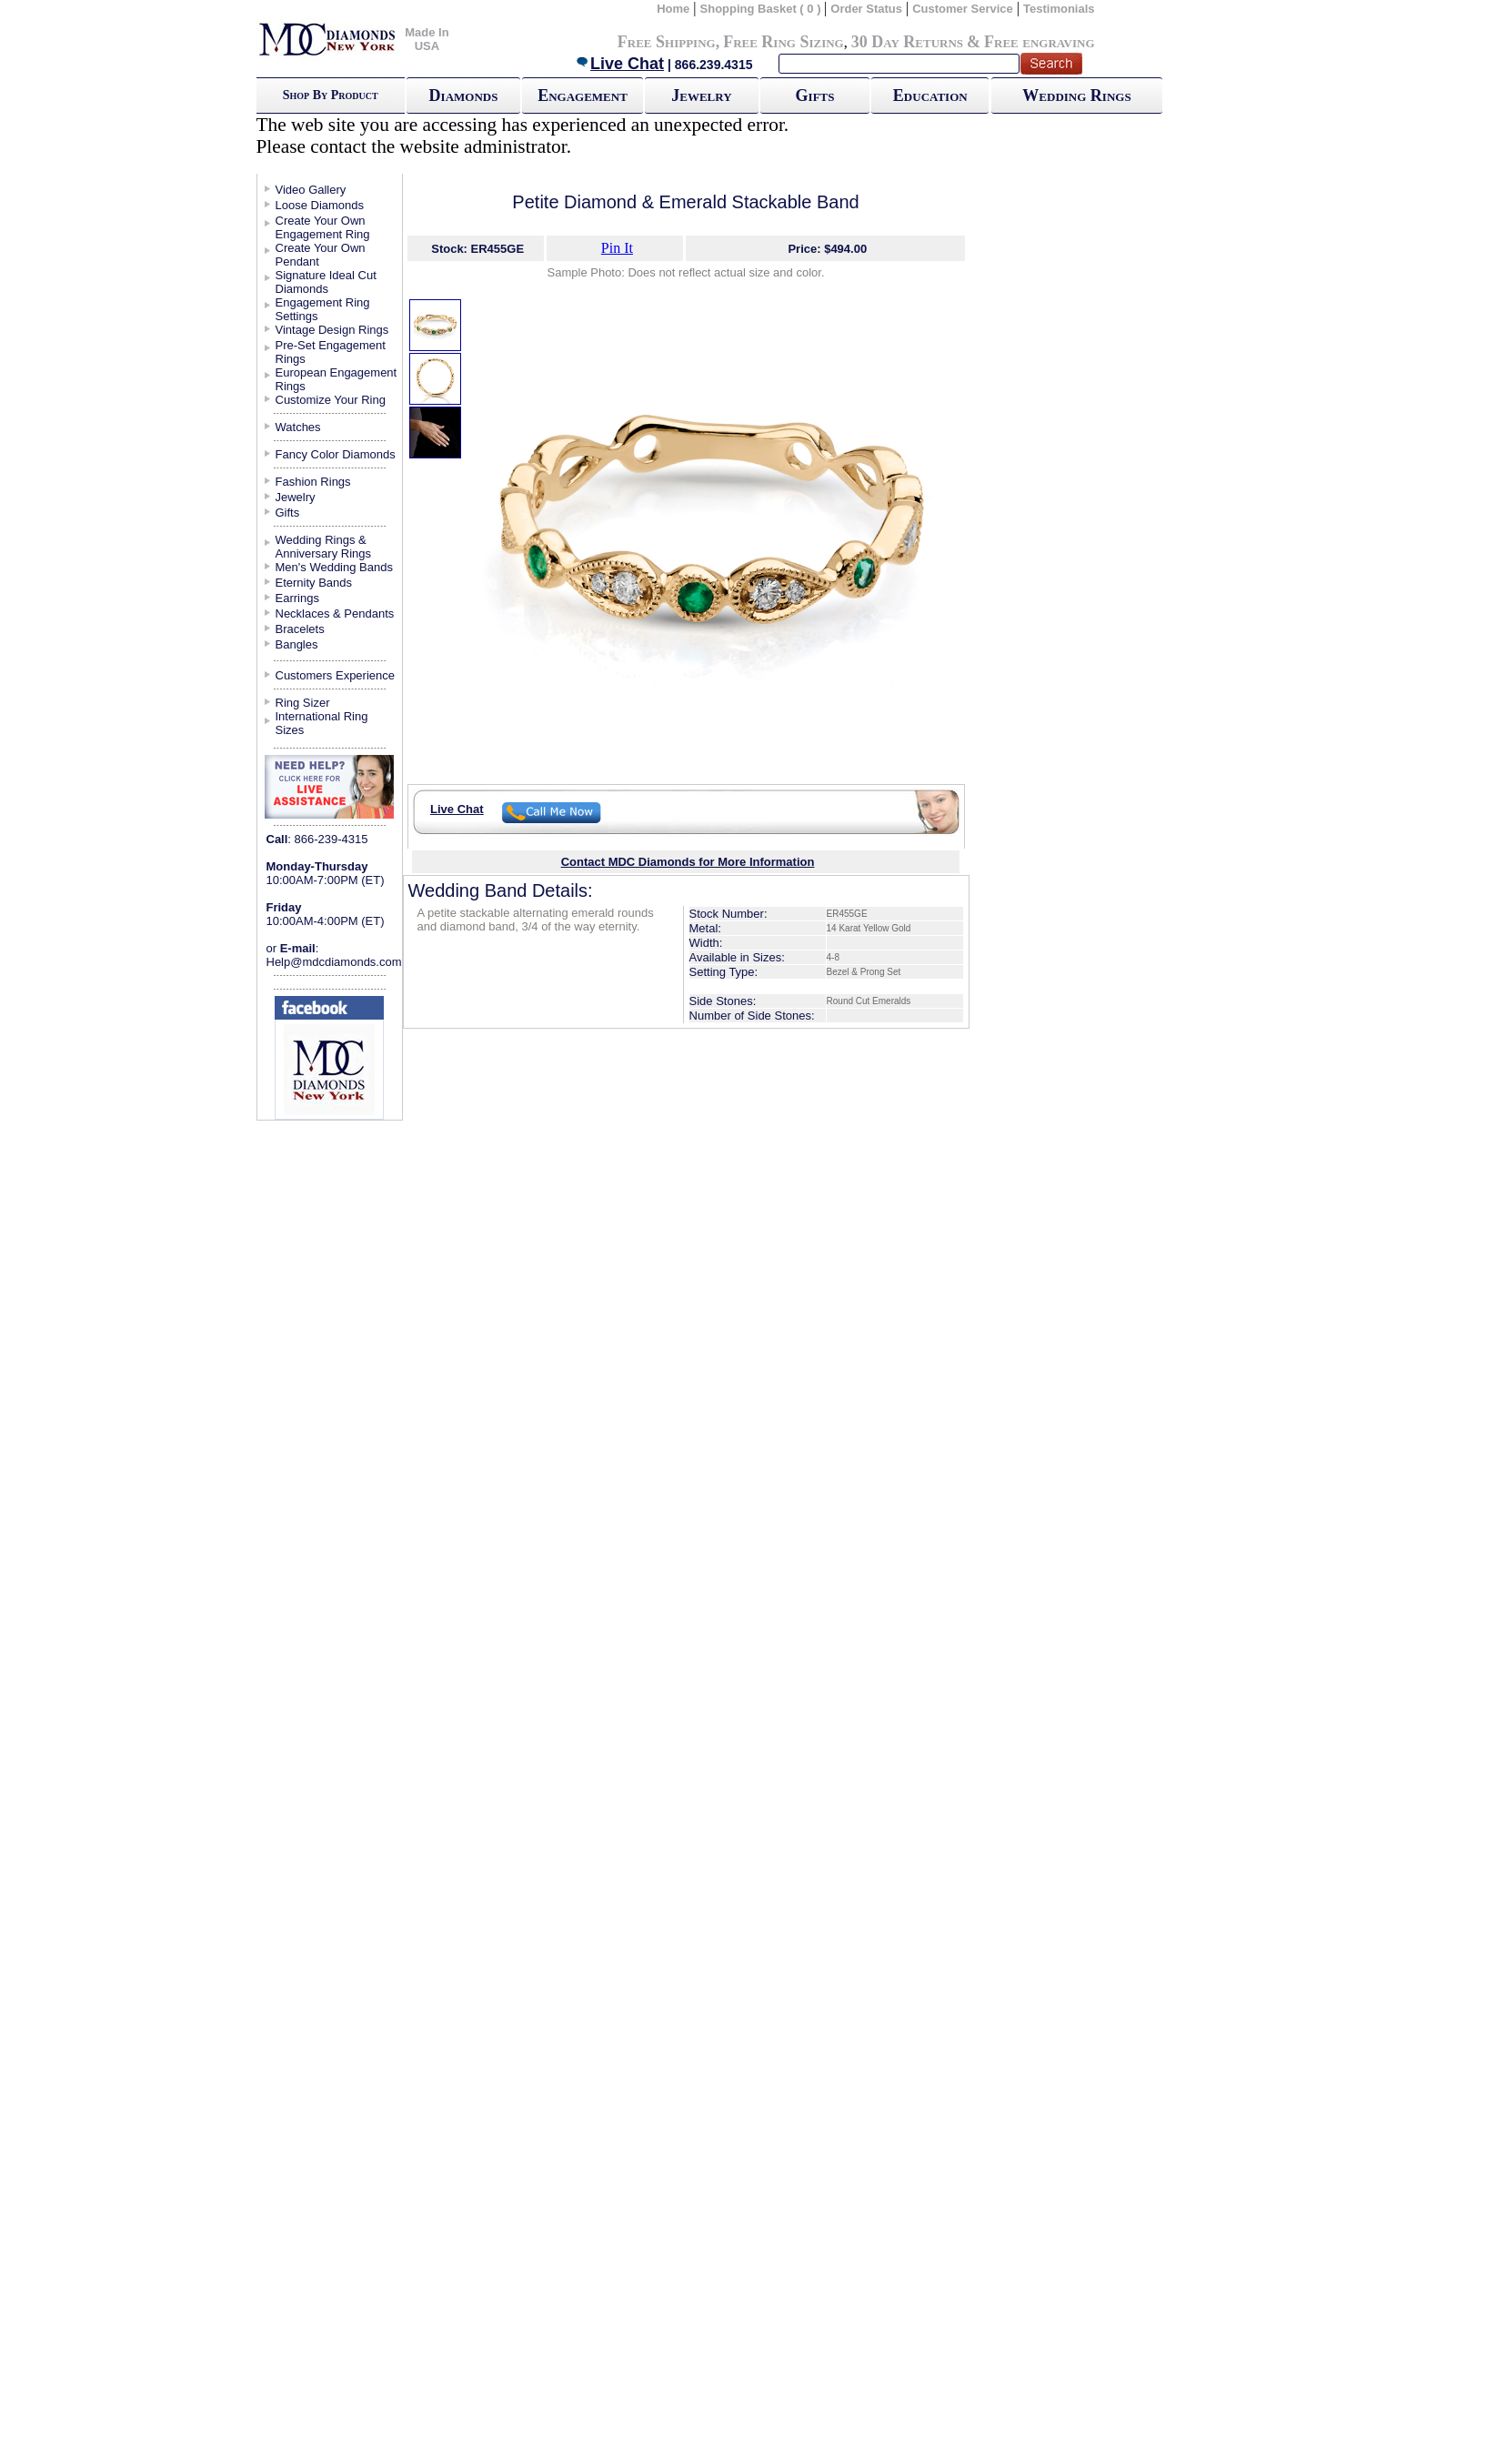  I want to click on Free Ring Sizing, so click(783, 42).